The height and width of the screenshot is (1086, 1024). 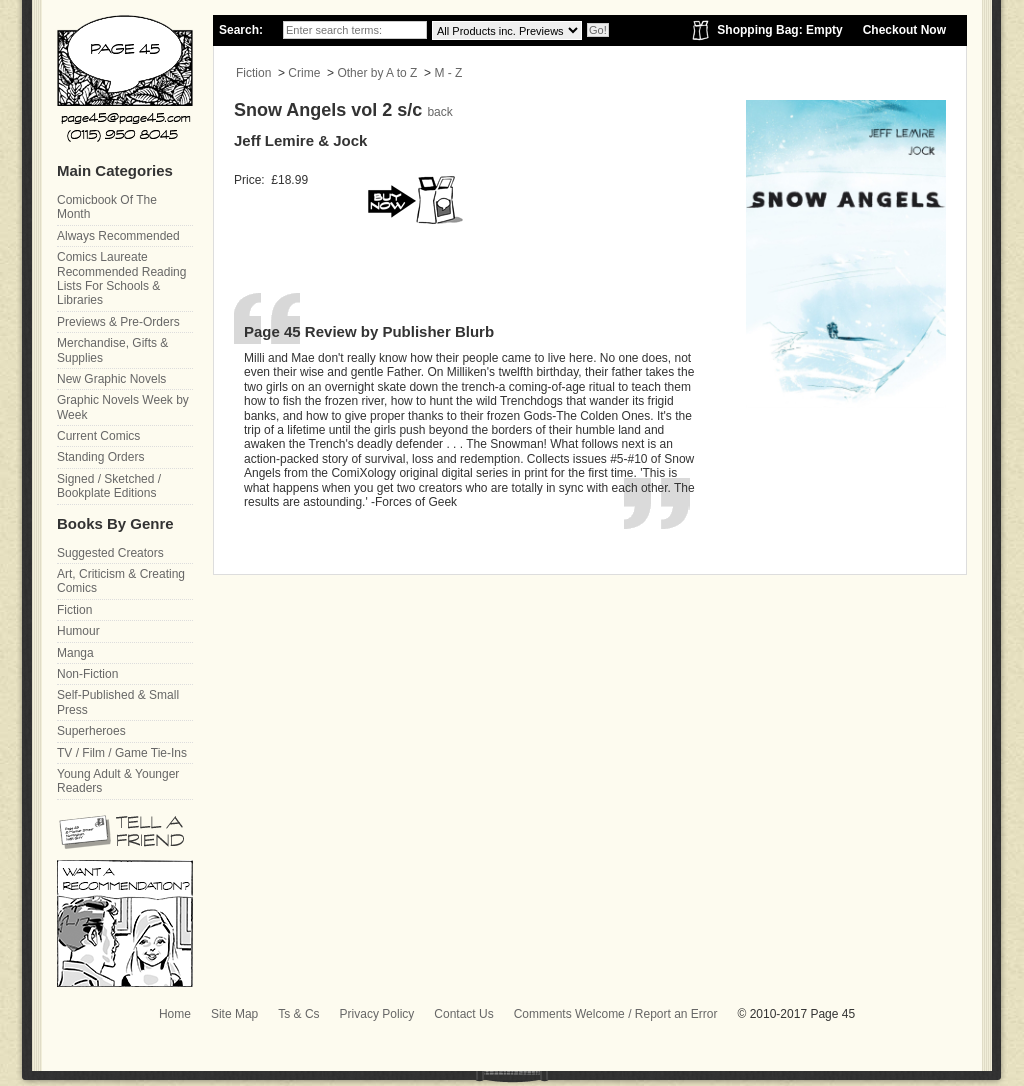 What do you see at coordinates (75, 653) in the screenshot?
I see `Manga` at bounding box center [75, 653].